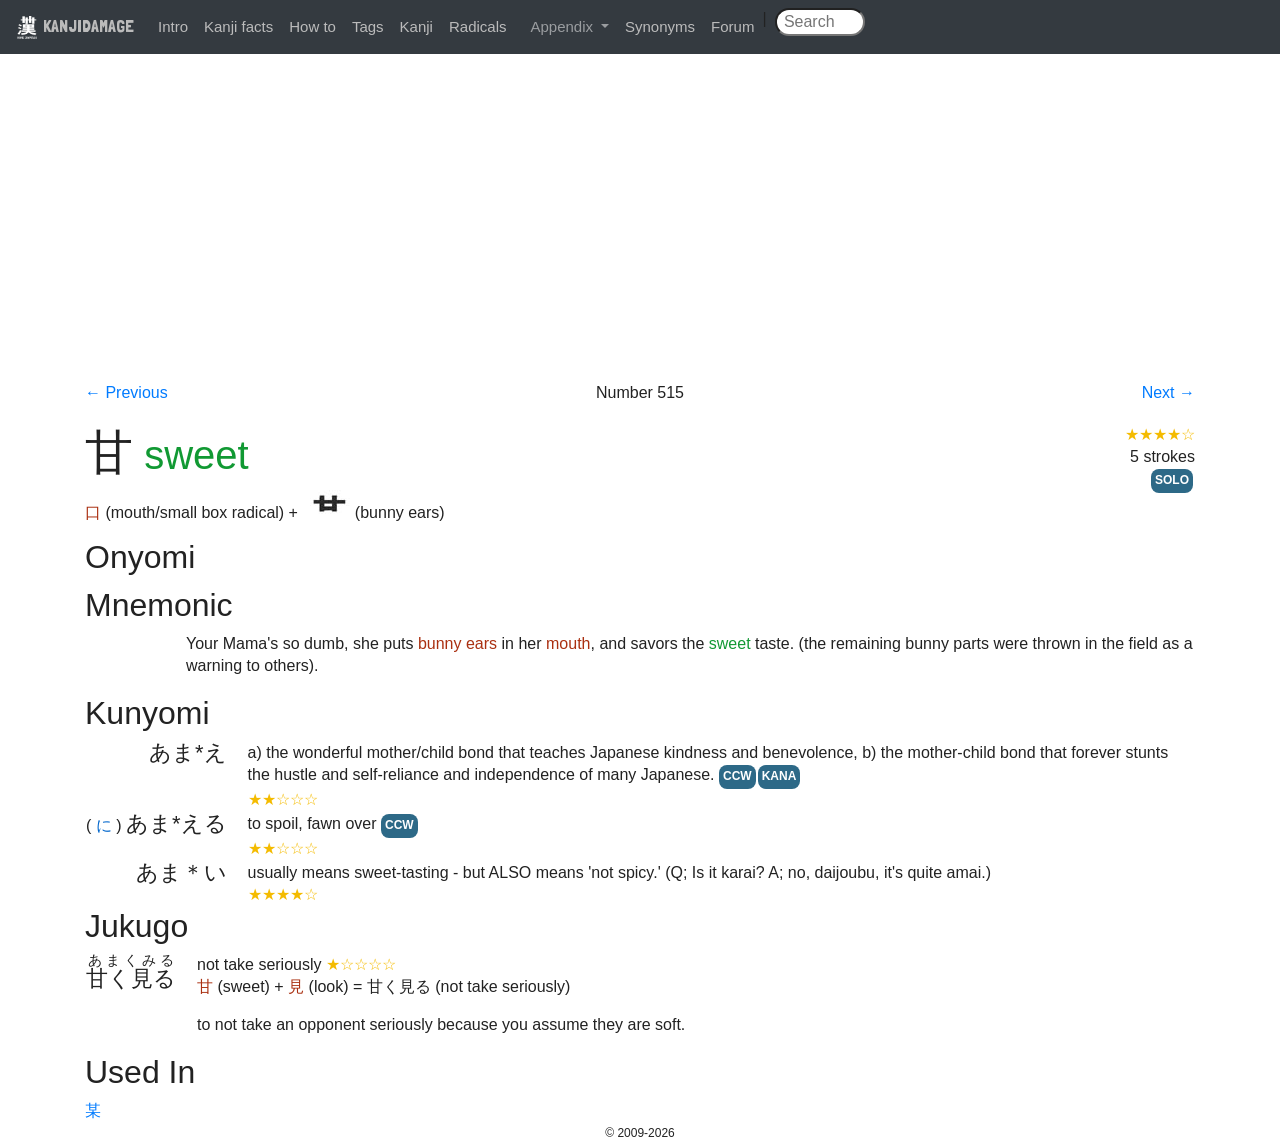 The width and height of the screenshot is (1280, 1144). What do you see at coordinates (478, 26) in the screenshot?
I see `Radicals` at bounding box center [478, 26].